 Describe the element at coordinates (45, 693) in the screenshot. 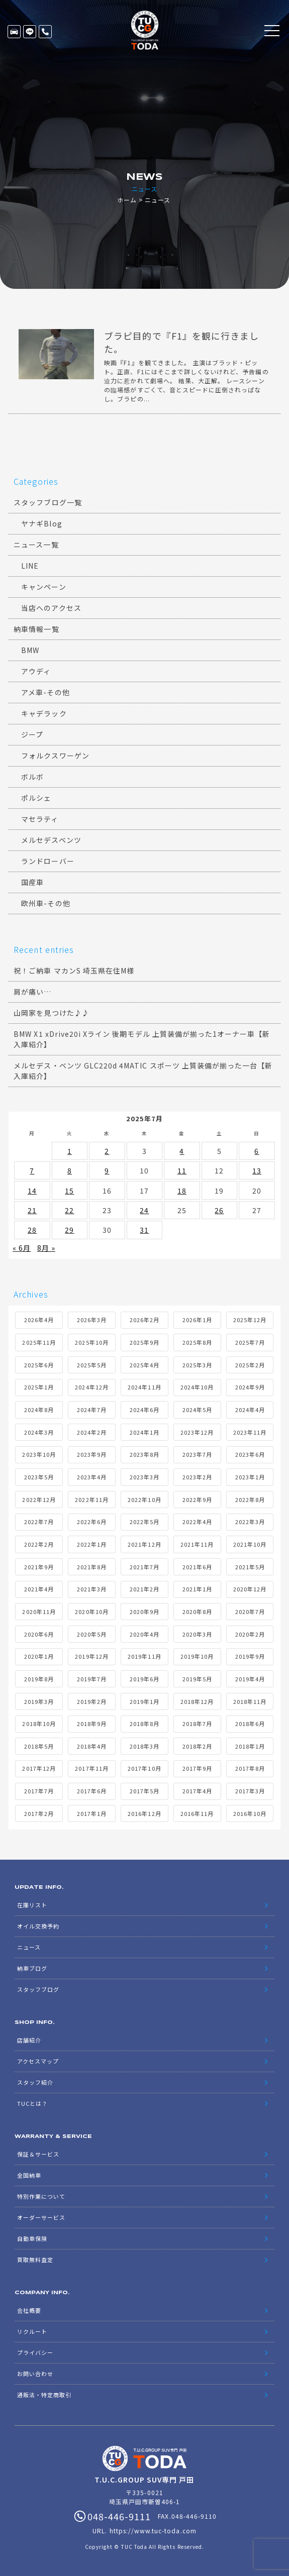

I see `アメ車-その他` at that location.